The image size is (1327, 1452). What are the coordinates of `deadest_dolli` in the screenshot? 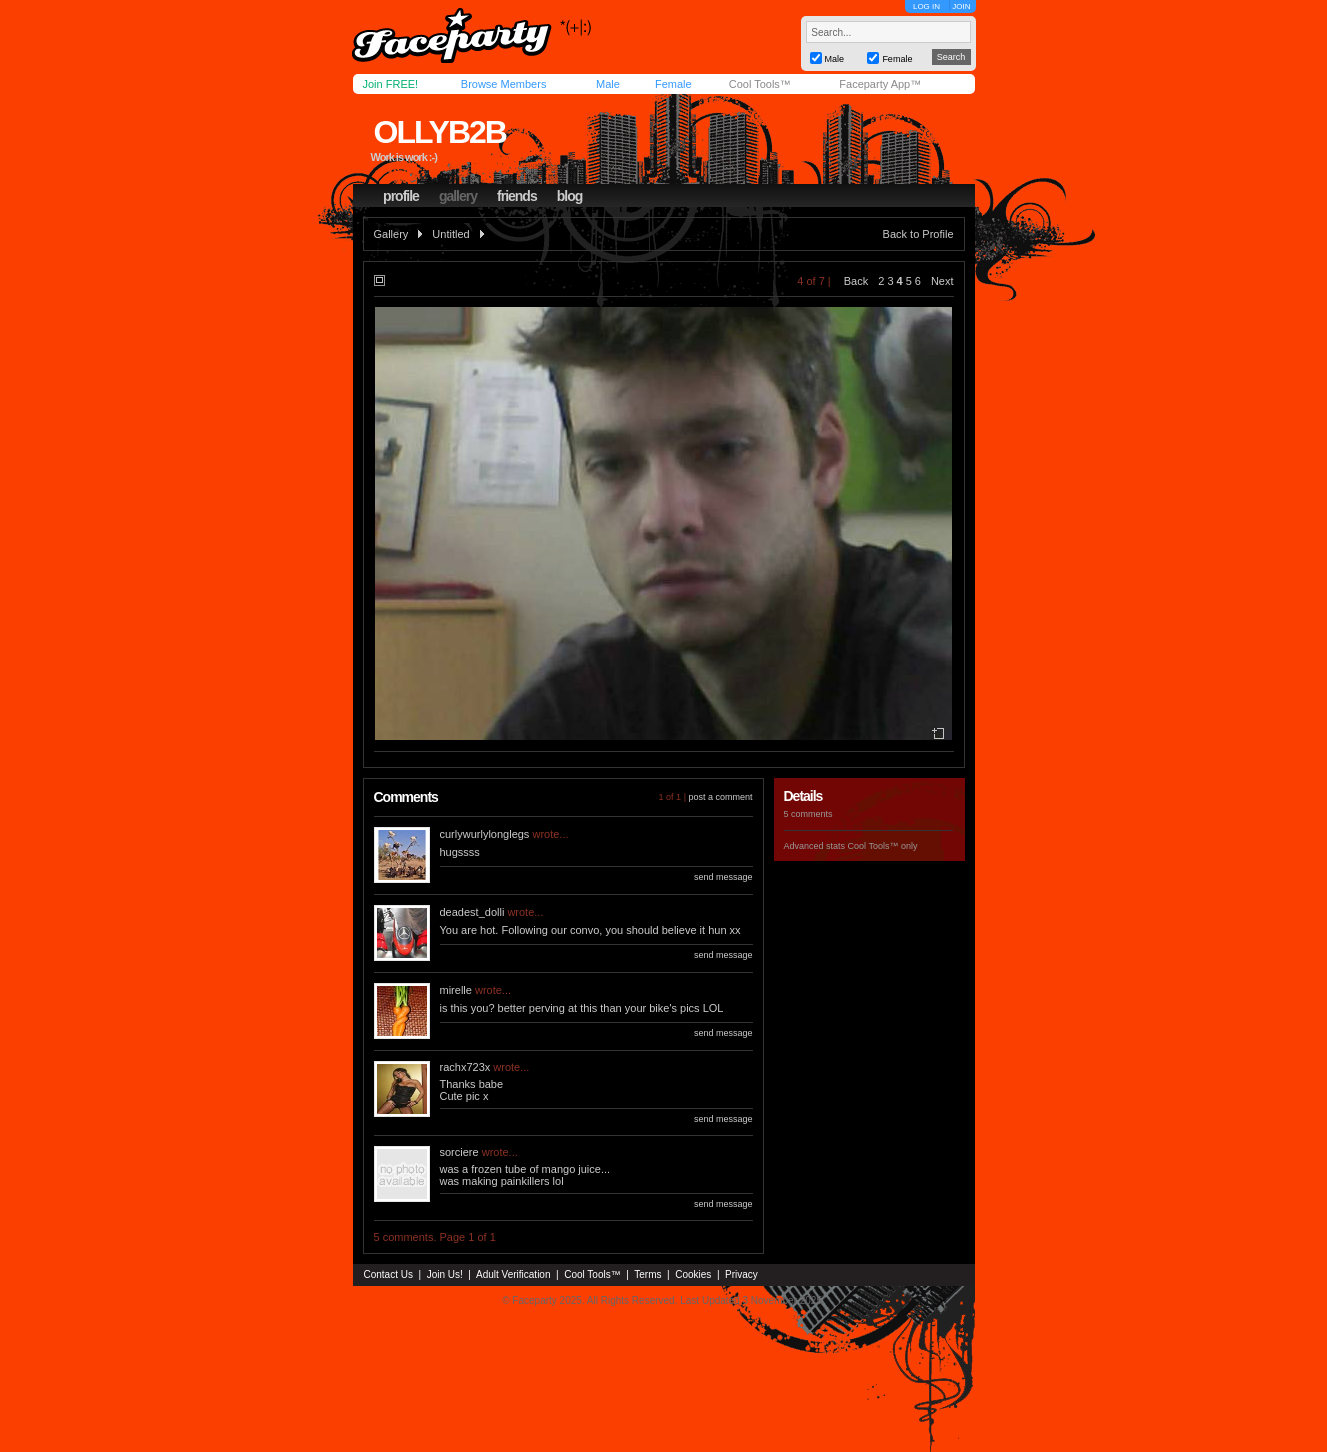 It's located at (472, 912).